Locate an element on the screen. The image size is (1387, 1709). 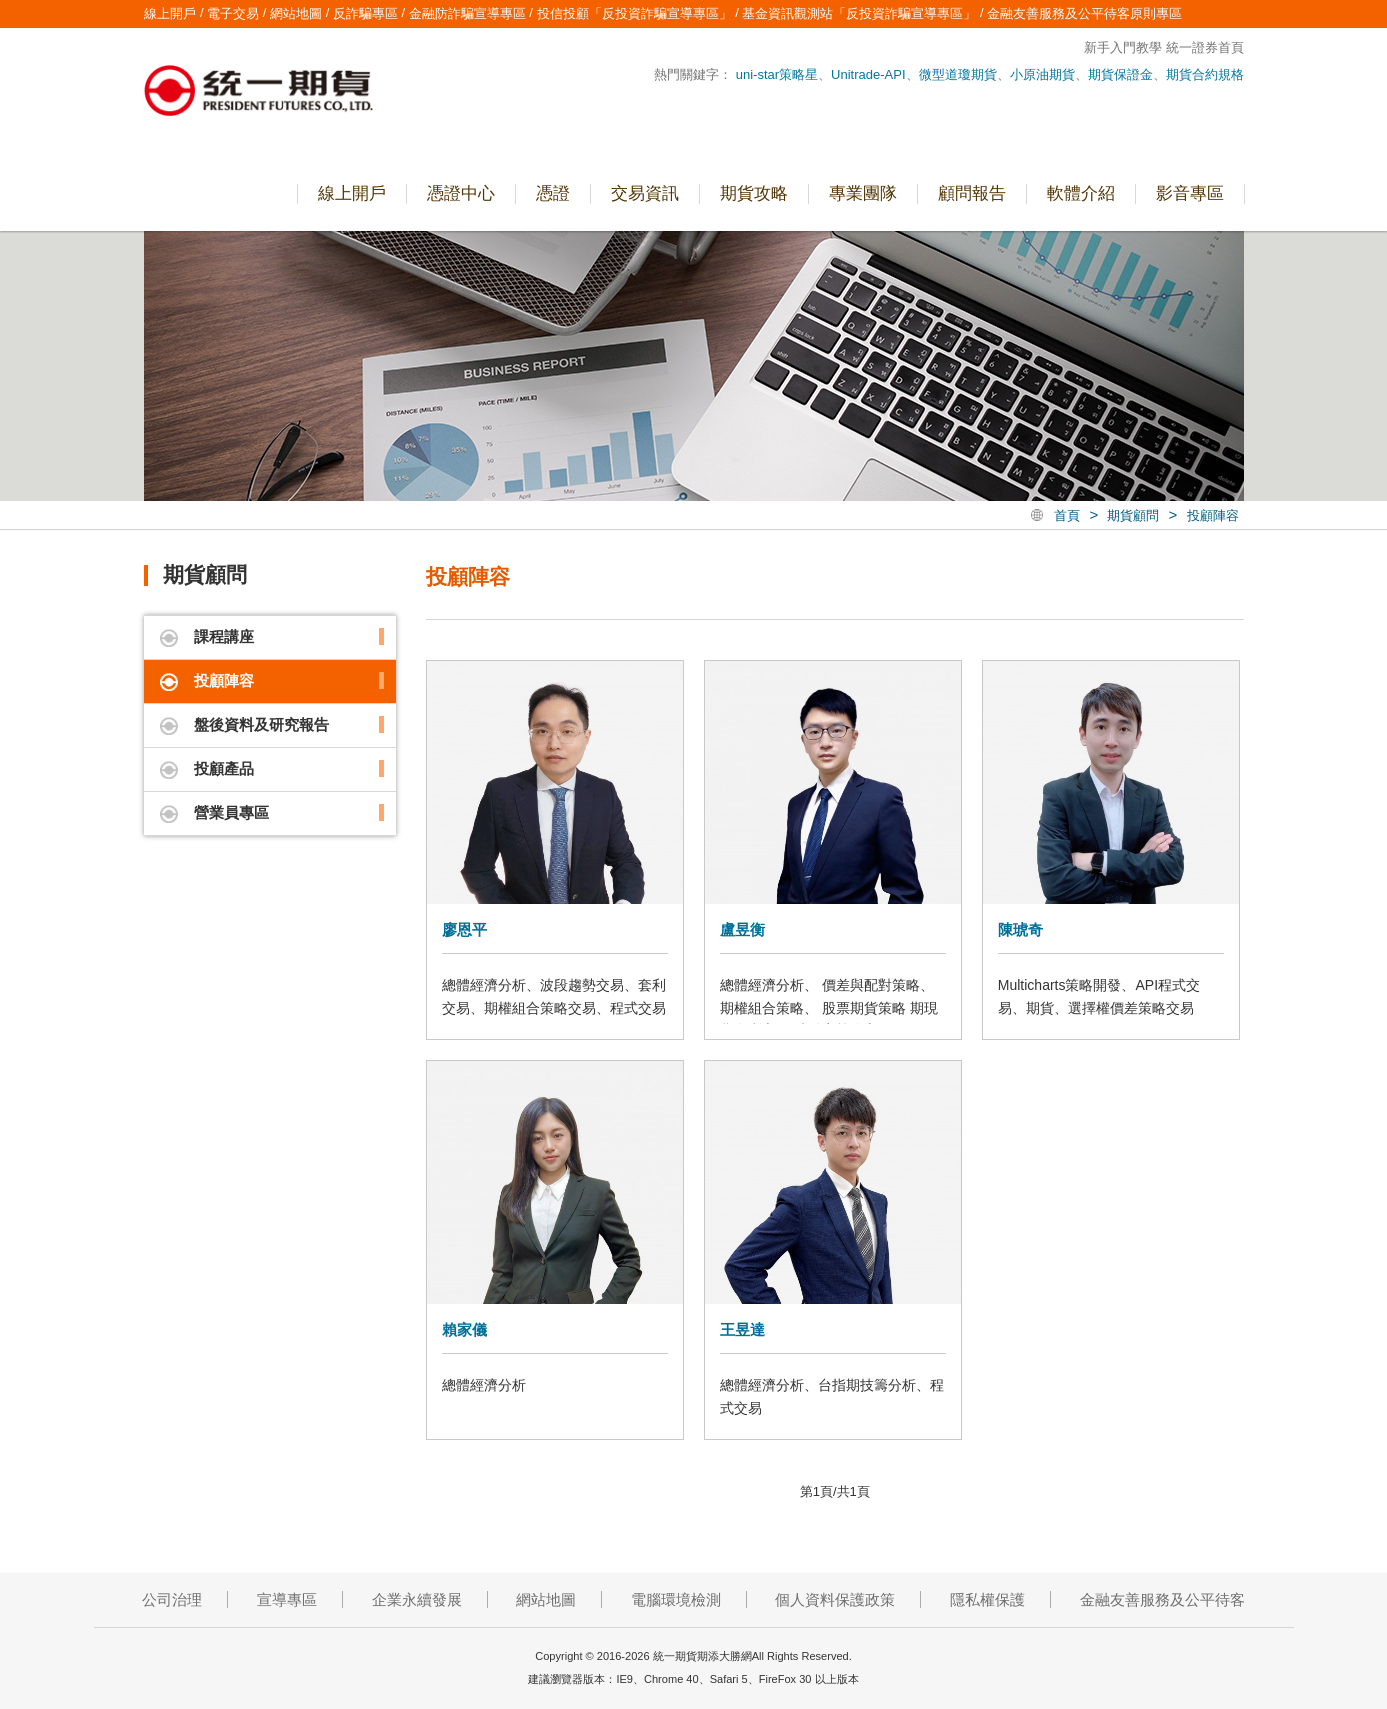
軟體介紹 is located at coordinates (1081, 193).